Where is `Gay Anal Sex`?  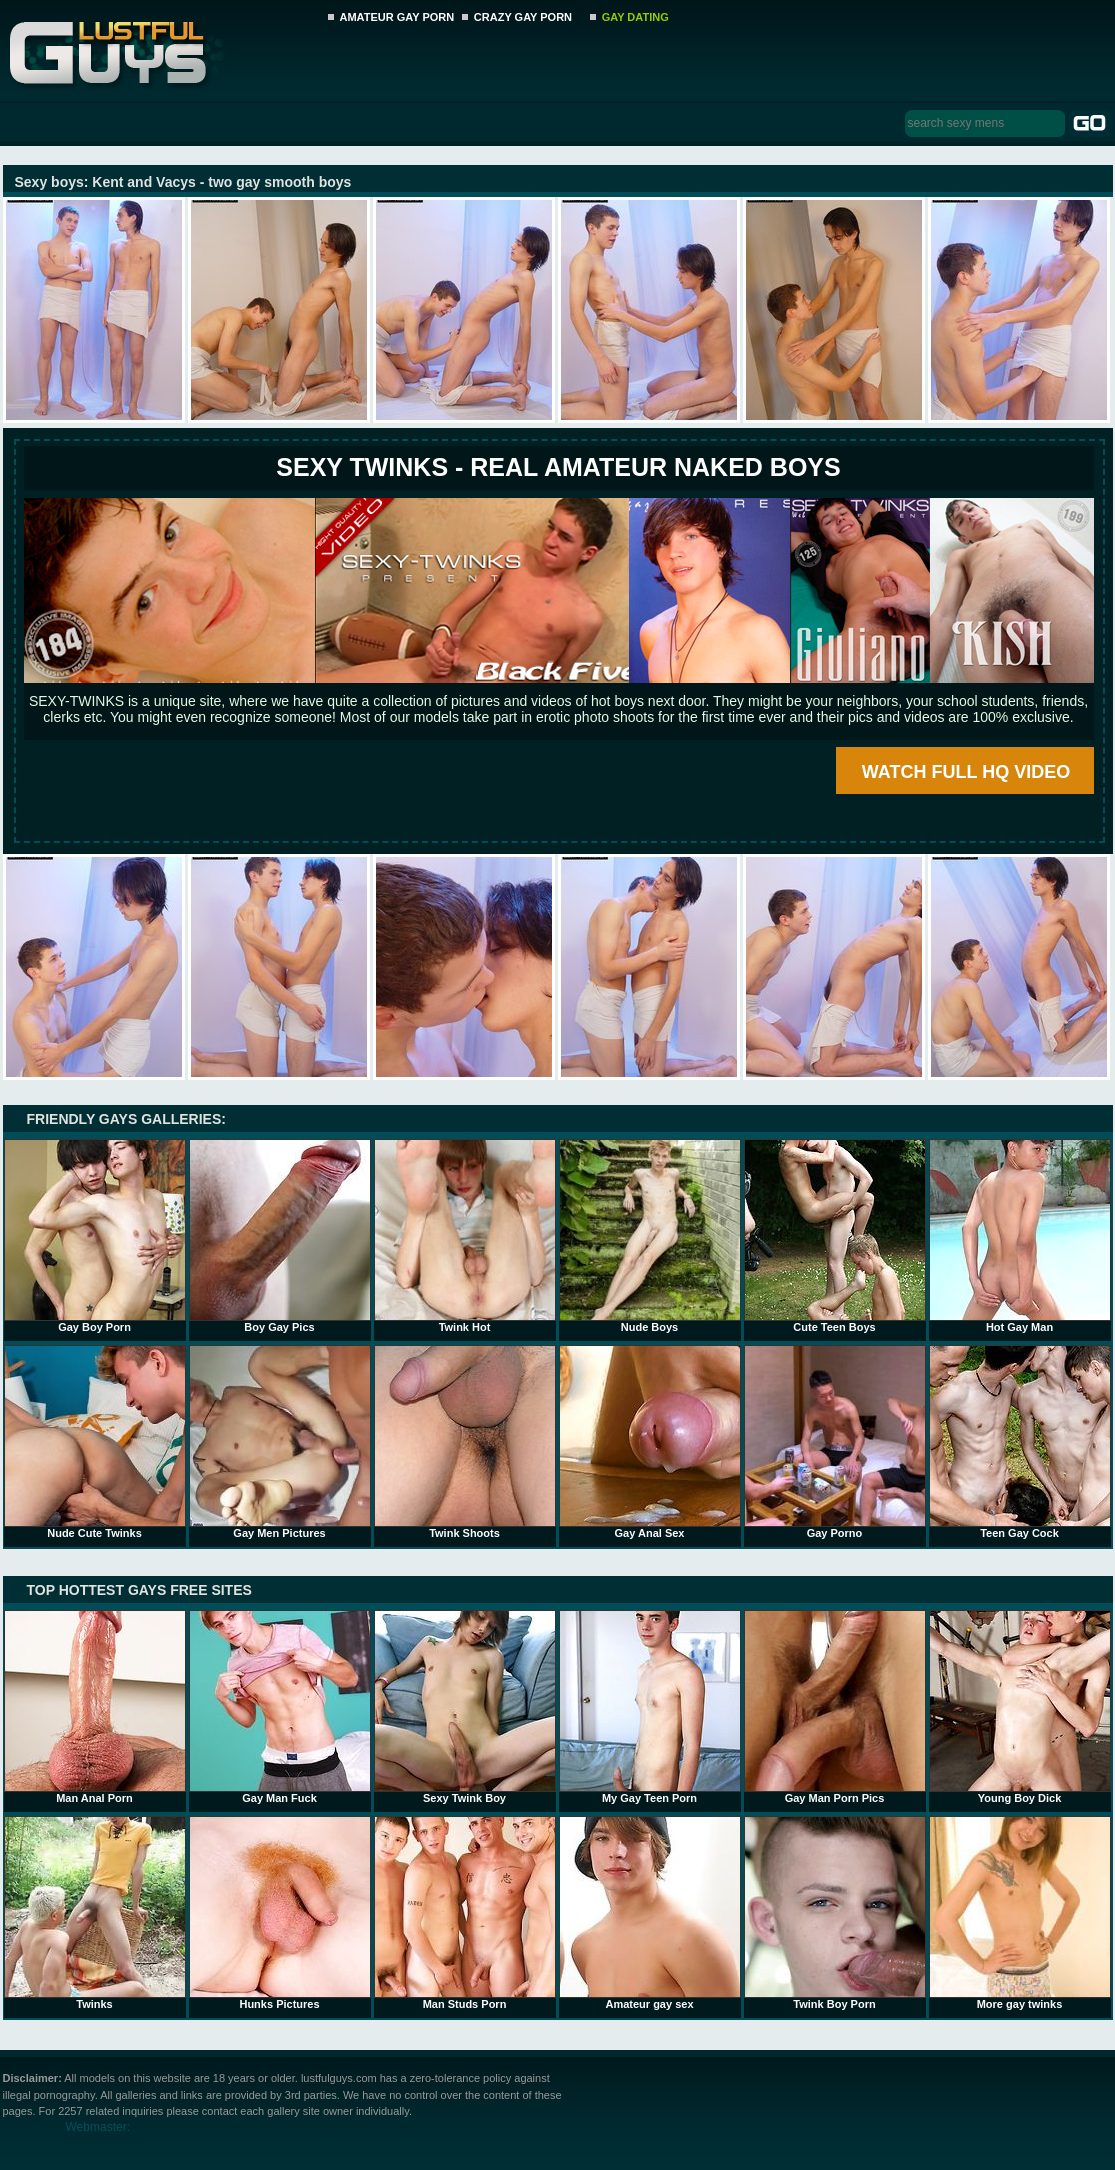
Gay Anal Sex is located at coordinates (650, 1442).